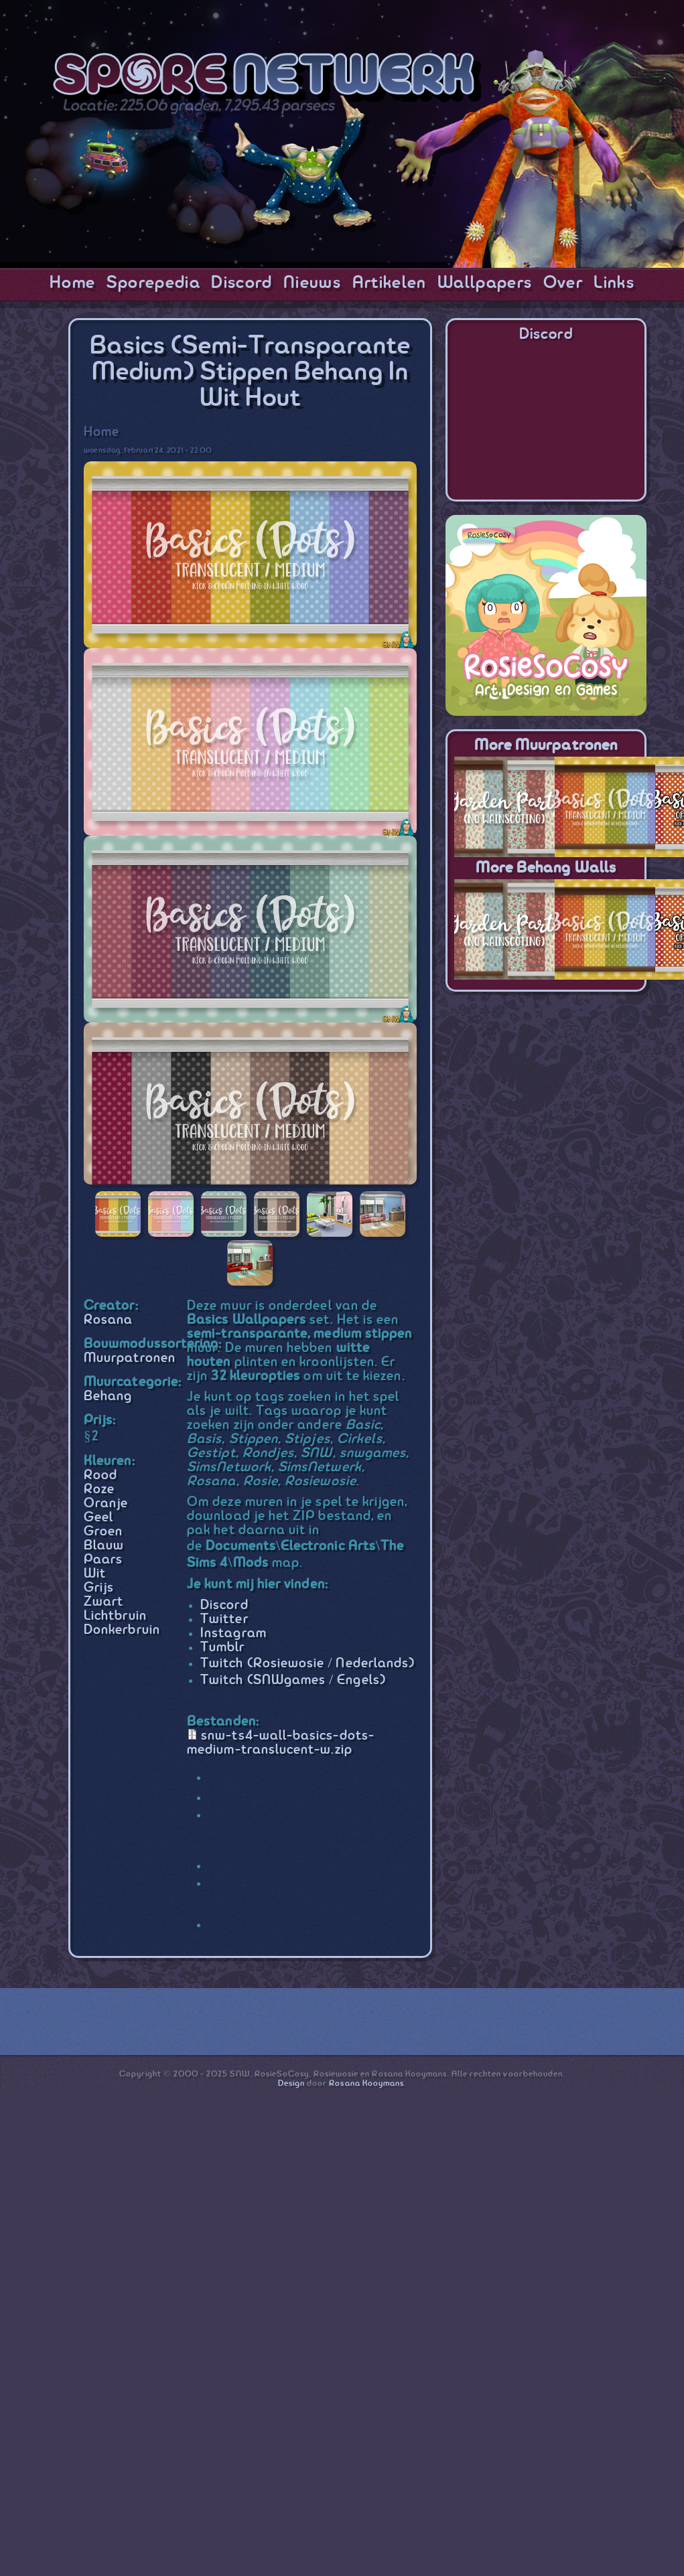 The width and height of the screenshot is (684, 2576). I want to click on snw-ts4-wall-basics-dots-medium-translucent-w.zip, so click(280, 1743).